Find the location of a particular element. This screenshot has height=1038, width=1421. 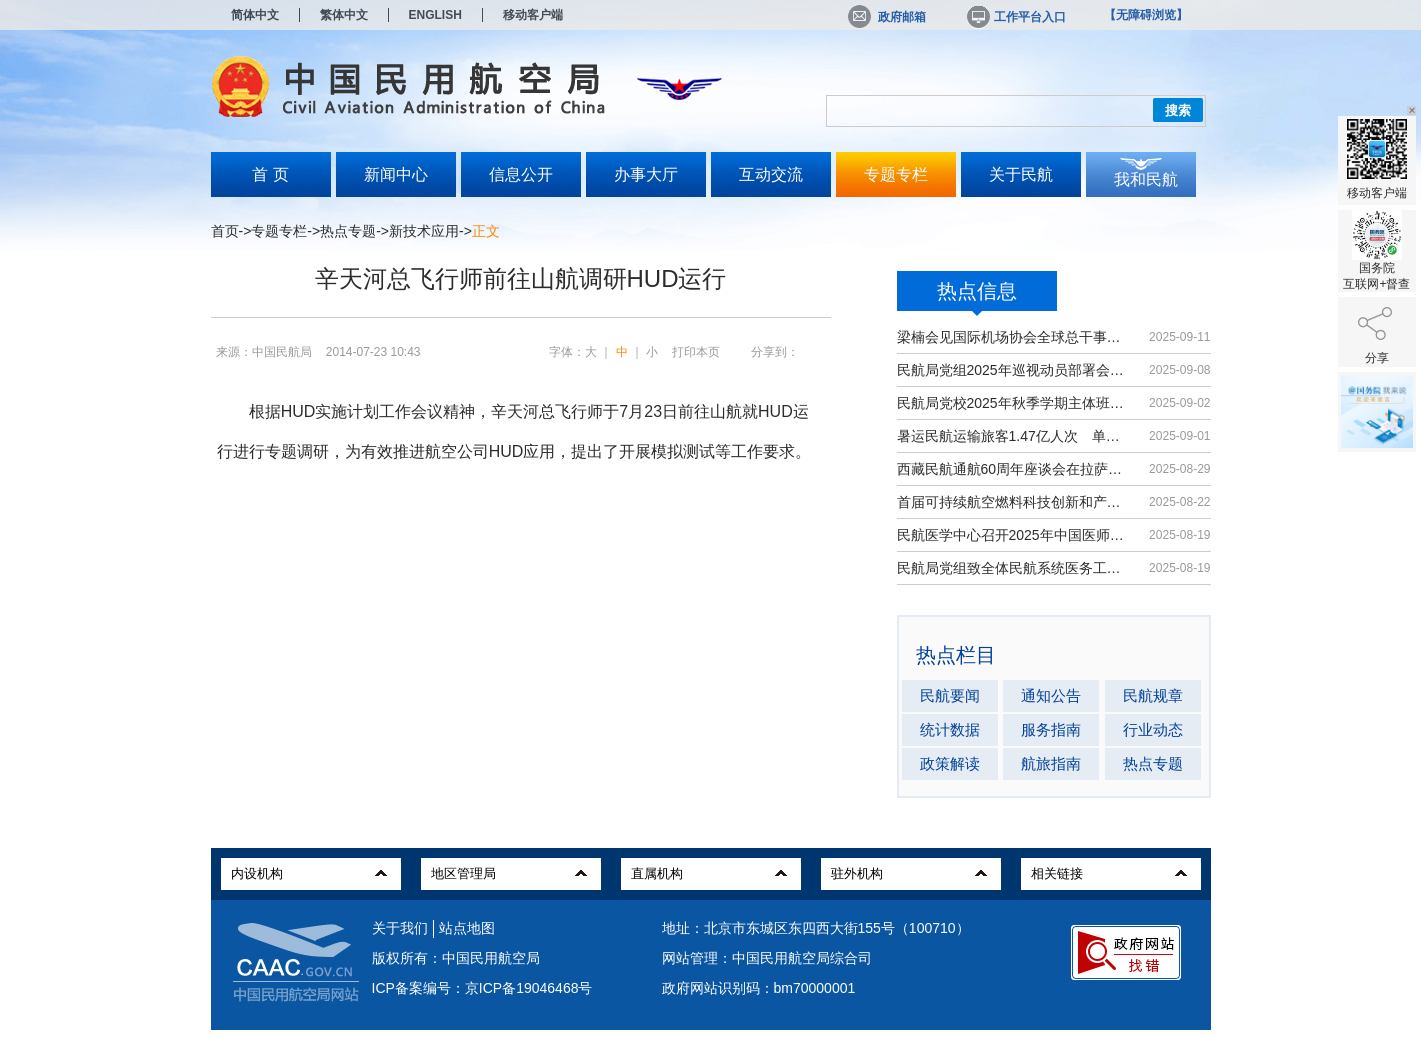

民航要闻 is located at coordinates (950, 695).